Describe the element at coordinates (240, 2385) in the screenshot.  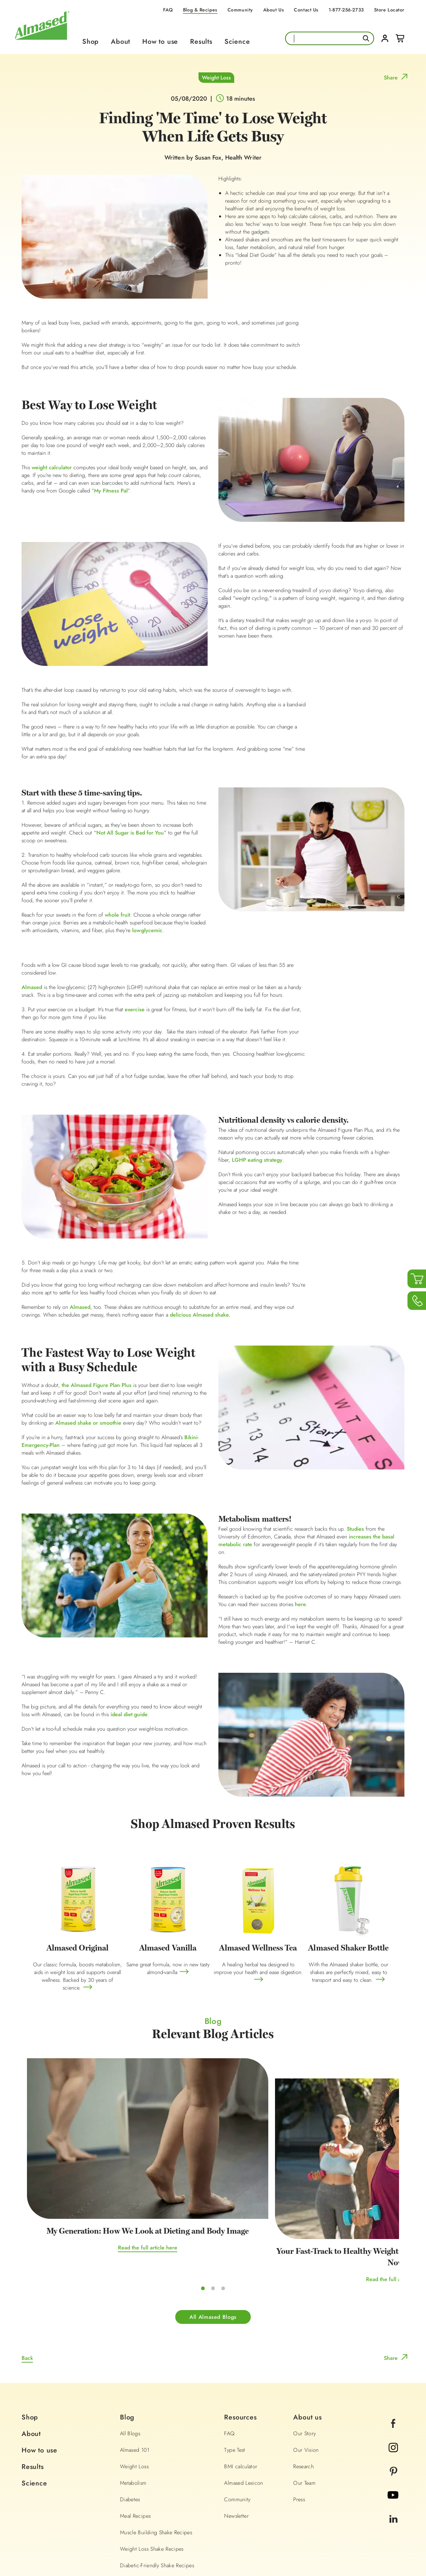
I see `BMI calculator` at that location.